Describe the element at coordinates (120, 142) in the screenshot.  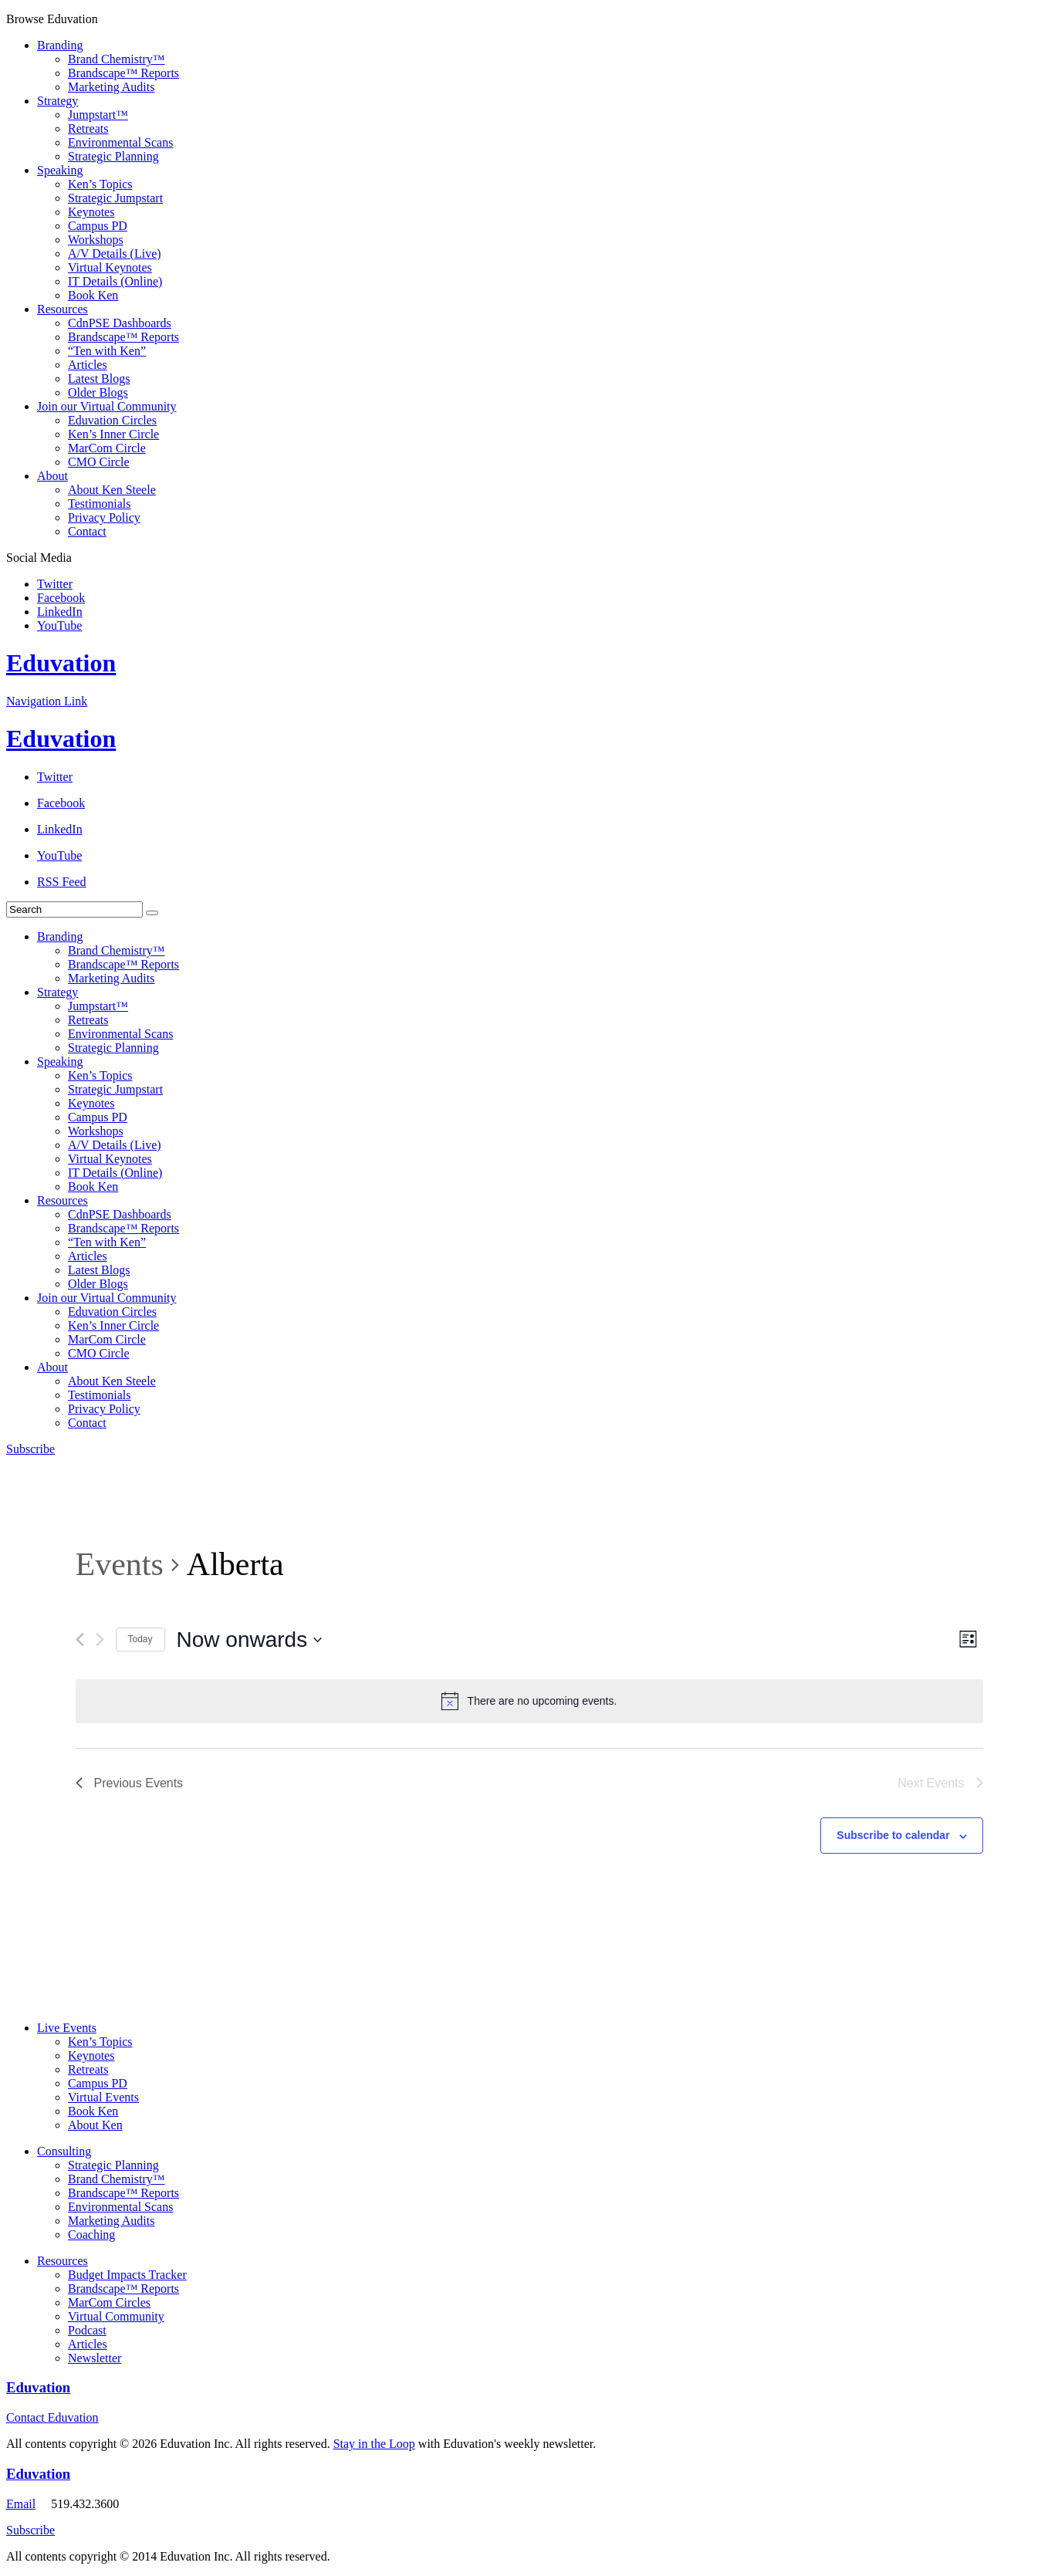
I see `Environmental Scans` at that location.